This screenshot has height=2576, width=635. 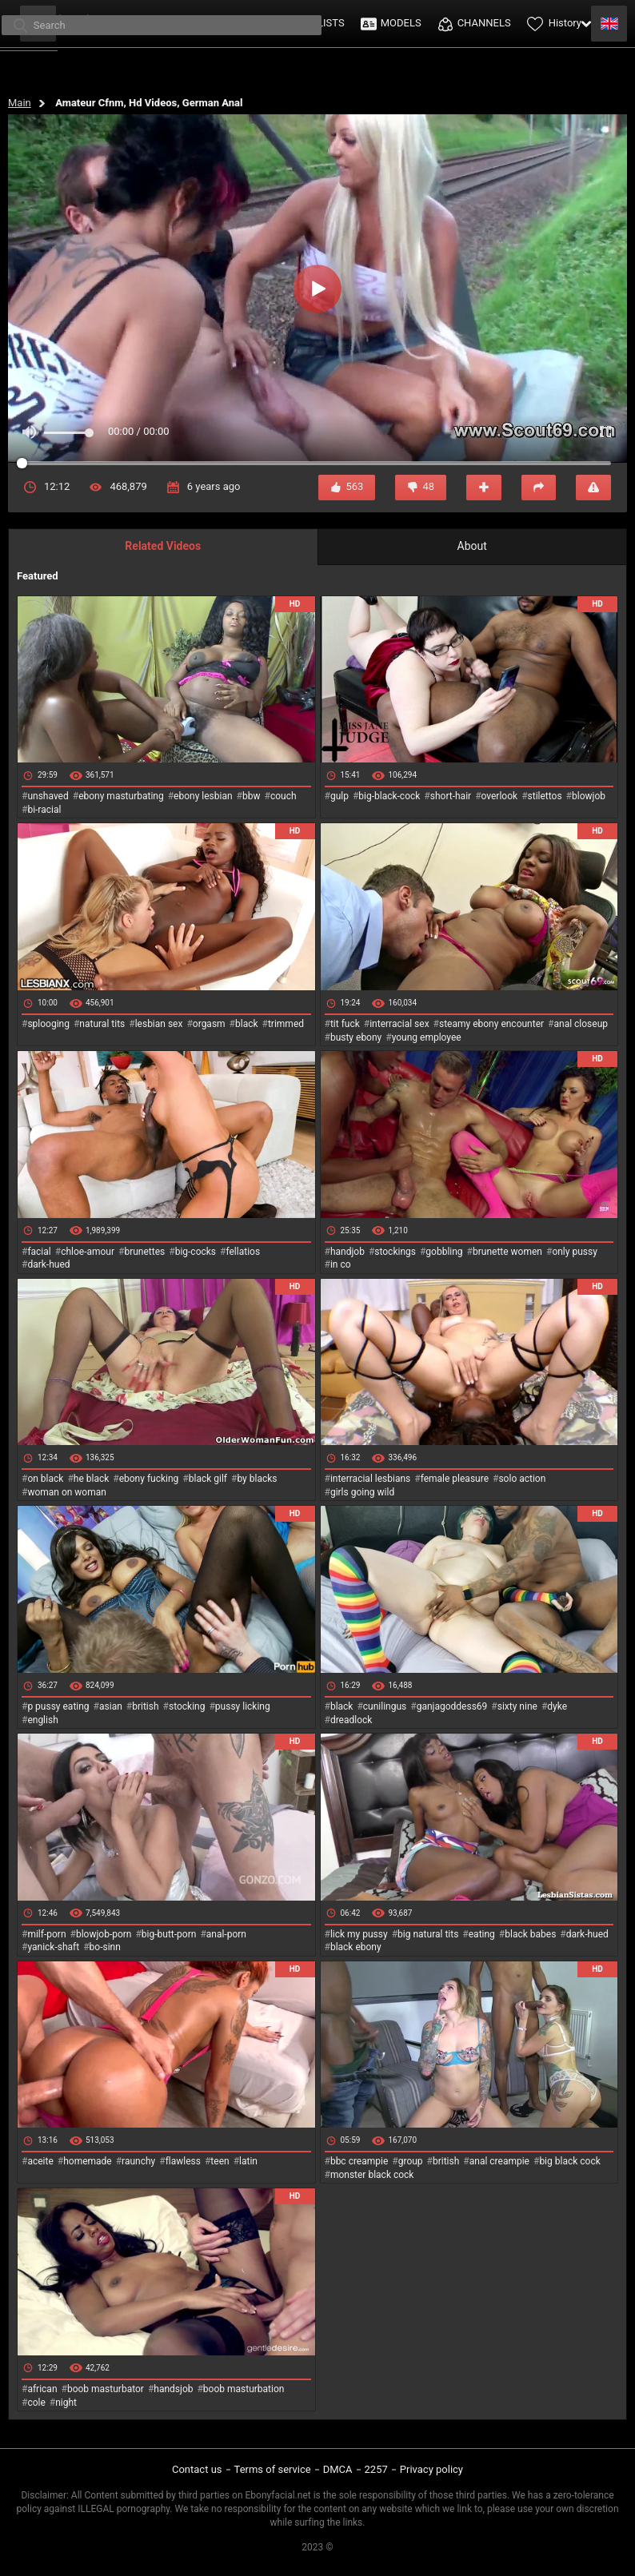 What do you see at coordinates (351, 1720) in the screenshot?
I see `dreadlock` at bounding box center [351, 1720].